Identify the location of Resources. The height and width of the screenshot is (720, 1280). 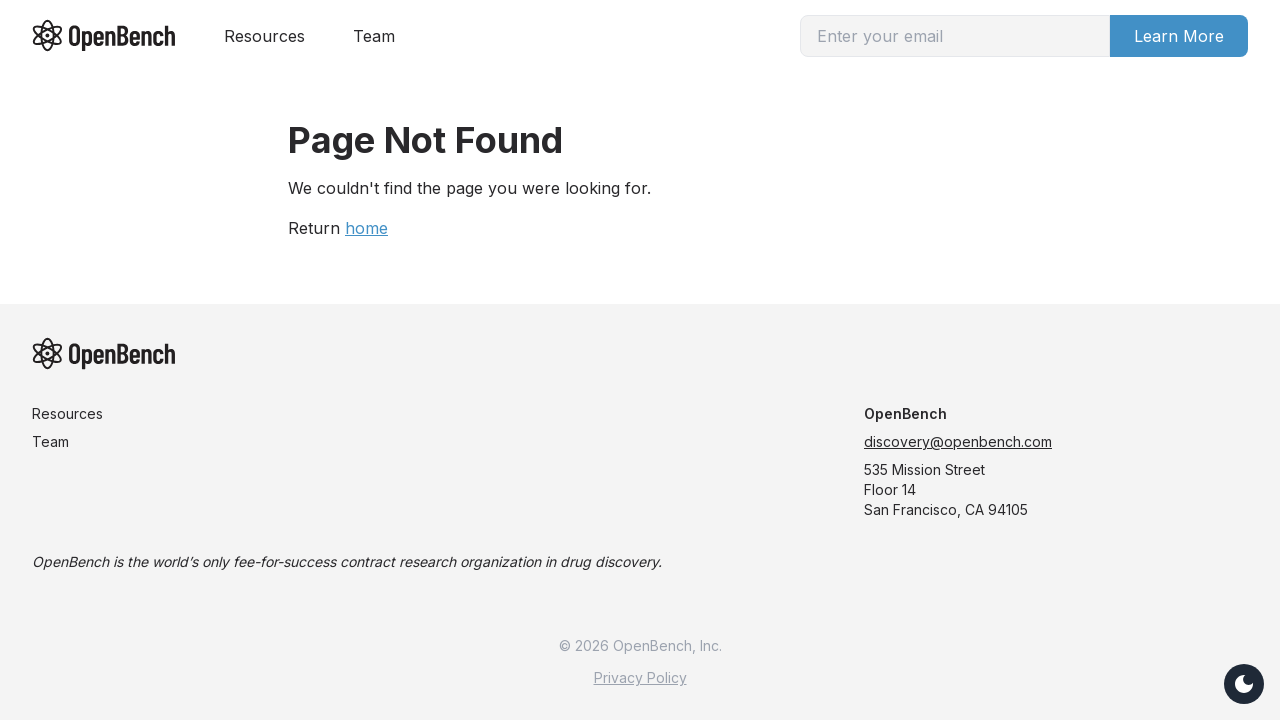
(264, 36).